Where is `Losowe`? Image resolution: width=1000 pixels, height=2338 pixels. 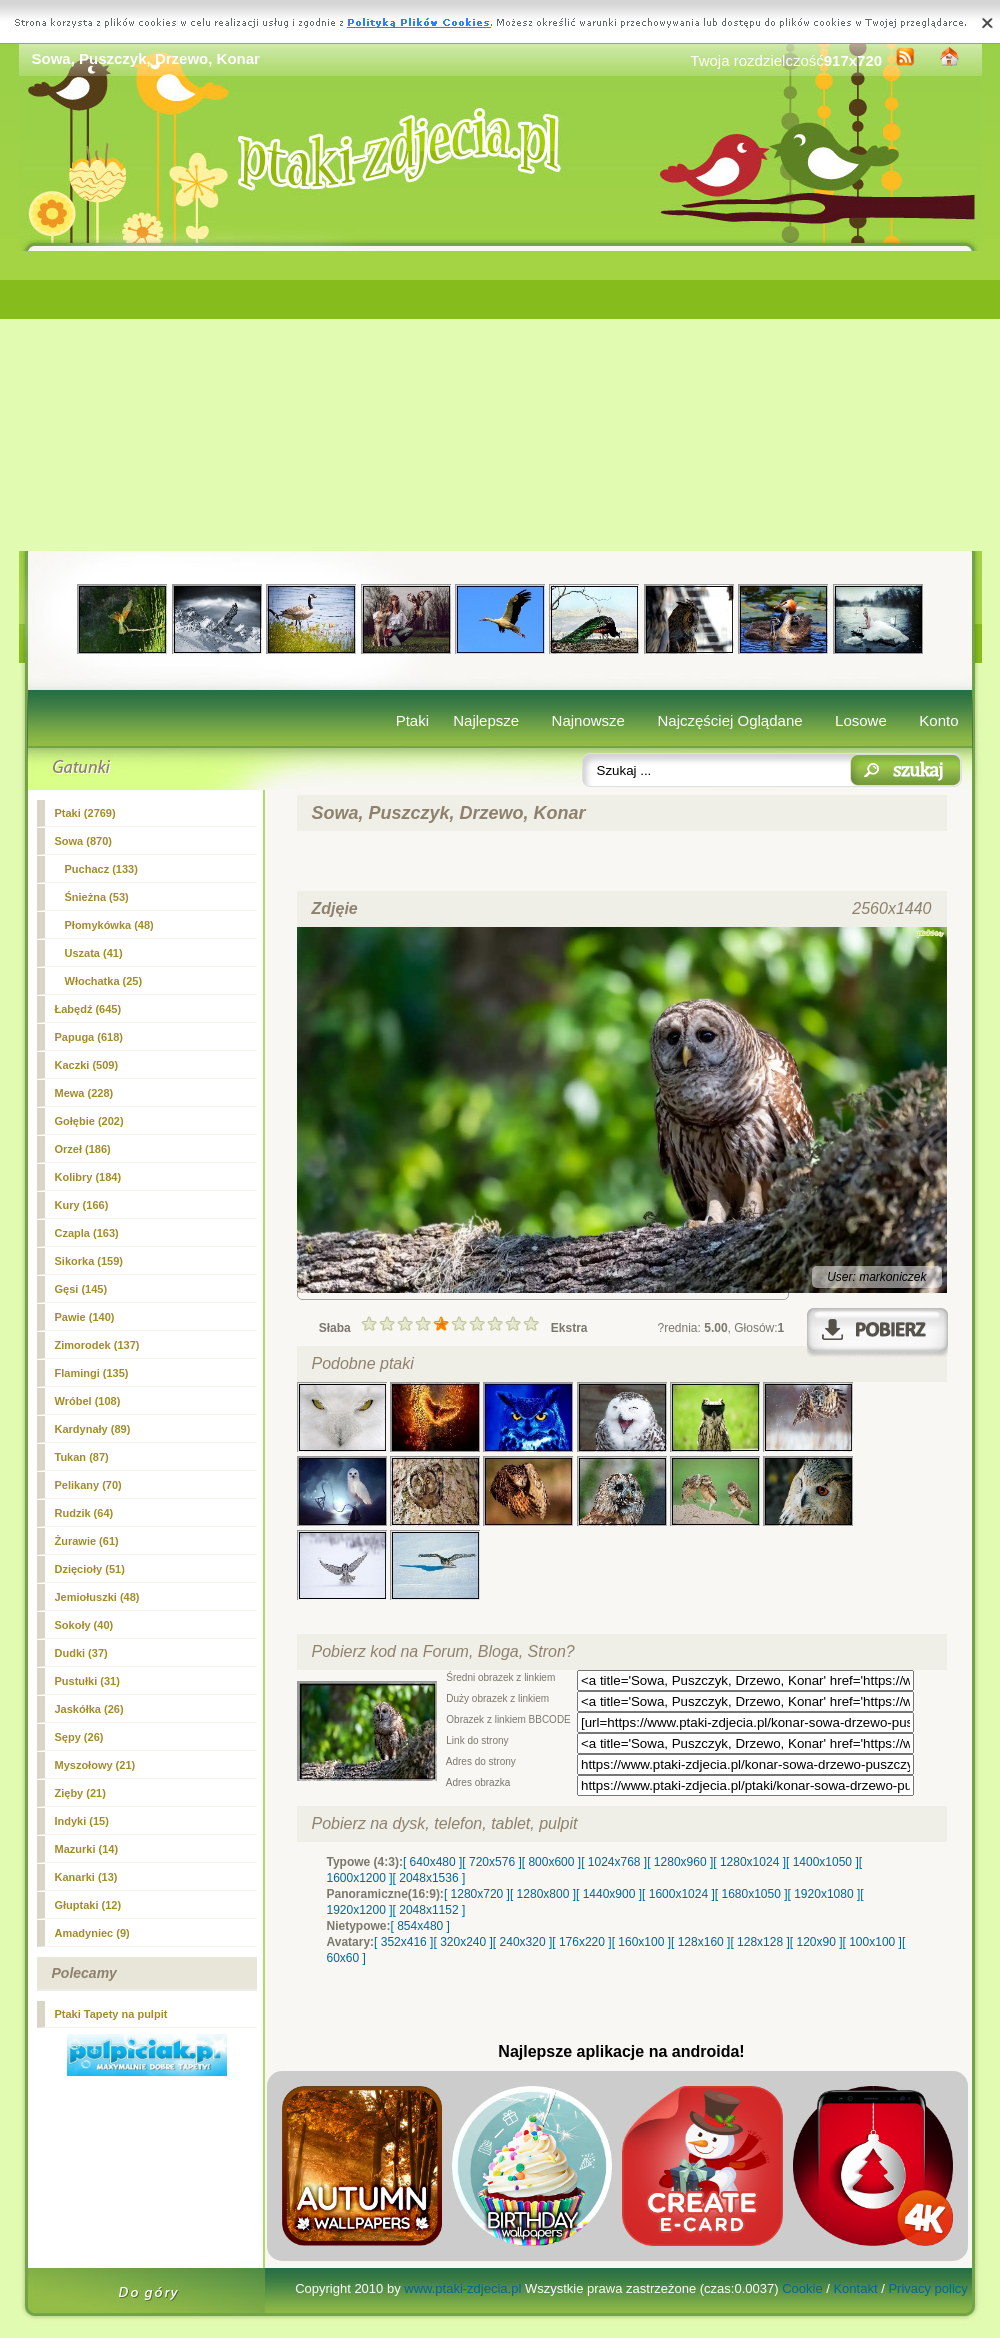
Losowe is located at coordinates (861, 720).